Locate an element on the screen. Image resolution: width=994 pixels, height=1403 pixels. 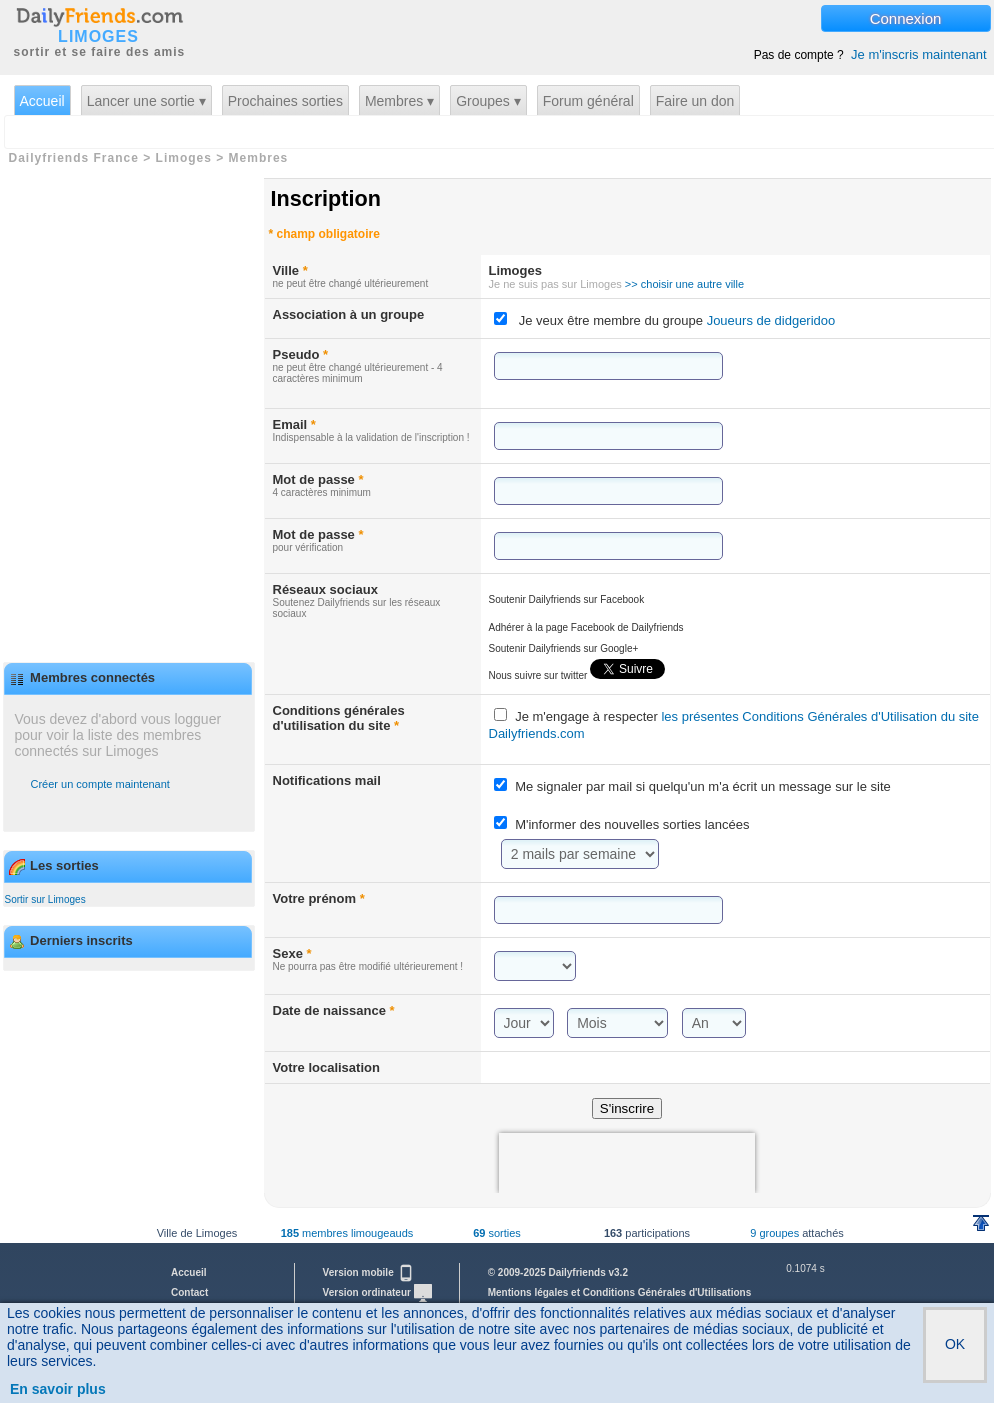
Version ordinateur is located at coordinates (377, 1292).